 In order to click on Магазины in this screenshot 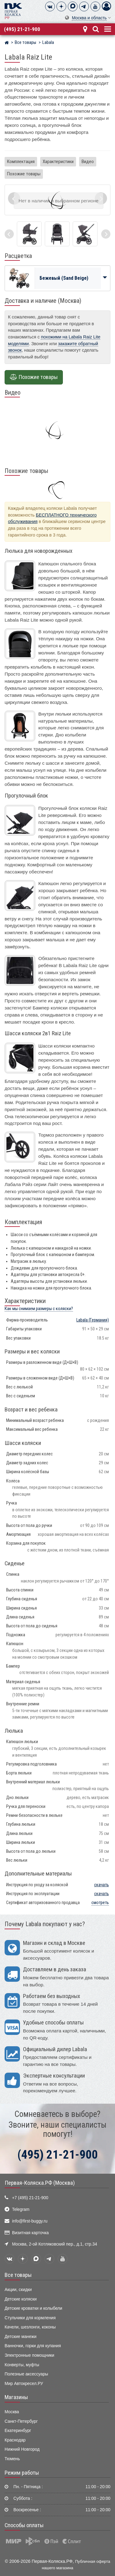, I will do `click(16, 2397)`.